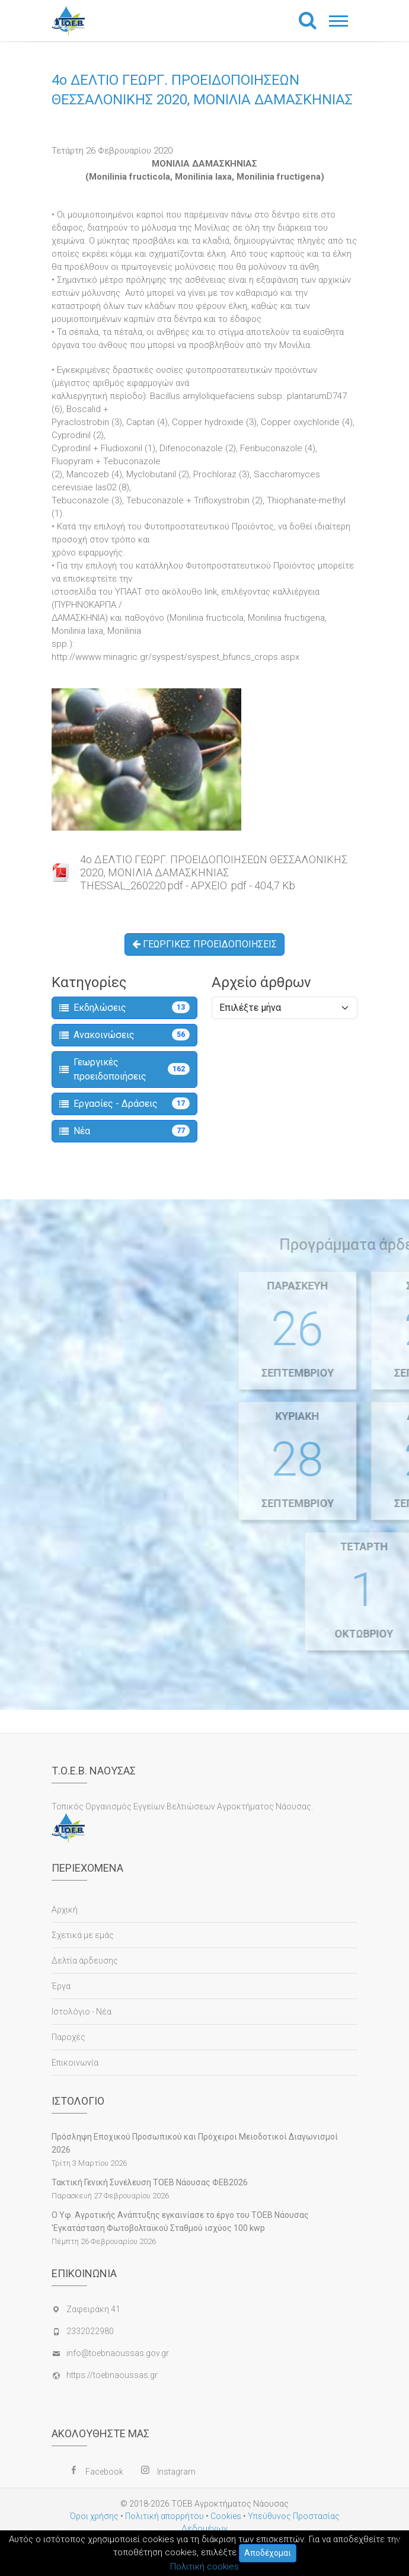  What do you see at coordinates (85, 1960) in the screenshot?
I see `Δελτία άρδευσης` at bounding box center [85, 1960].